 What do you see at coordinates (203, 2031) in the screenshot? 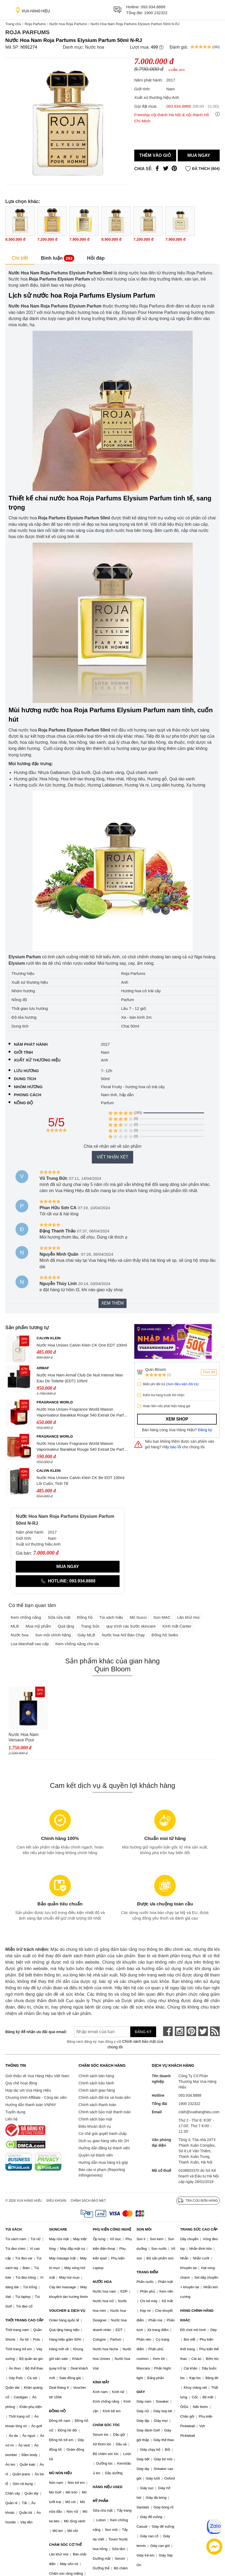
I see `[twitter]` at bounding box center [203, 2031].